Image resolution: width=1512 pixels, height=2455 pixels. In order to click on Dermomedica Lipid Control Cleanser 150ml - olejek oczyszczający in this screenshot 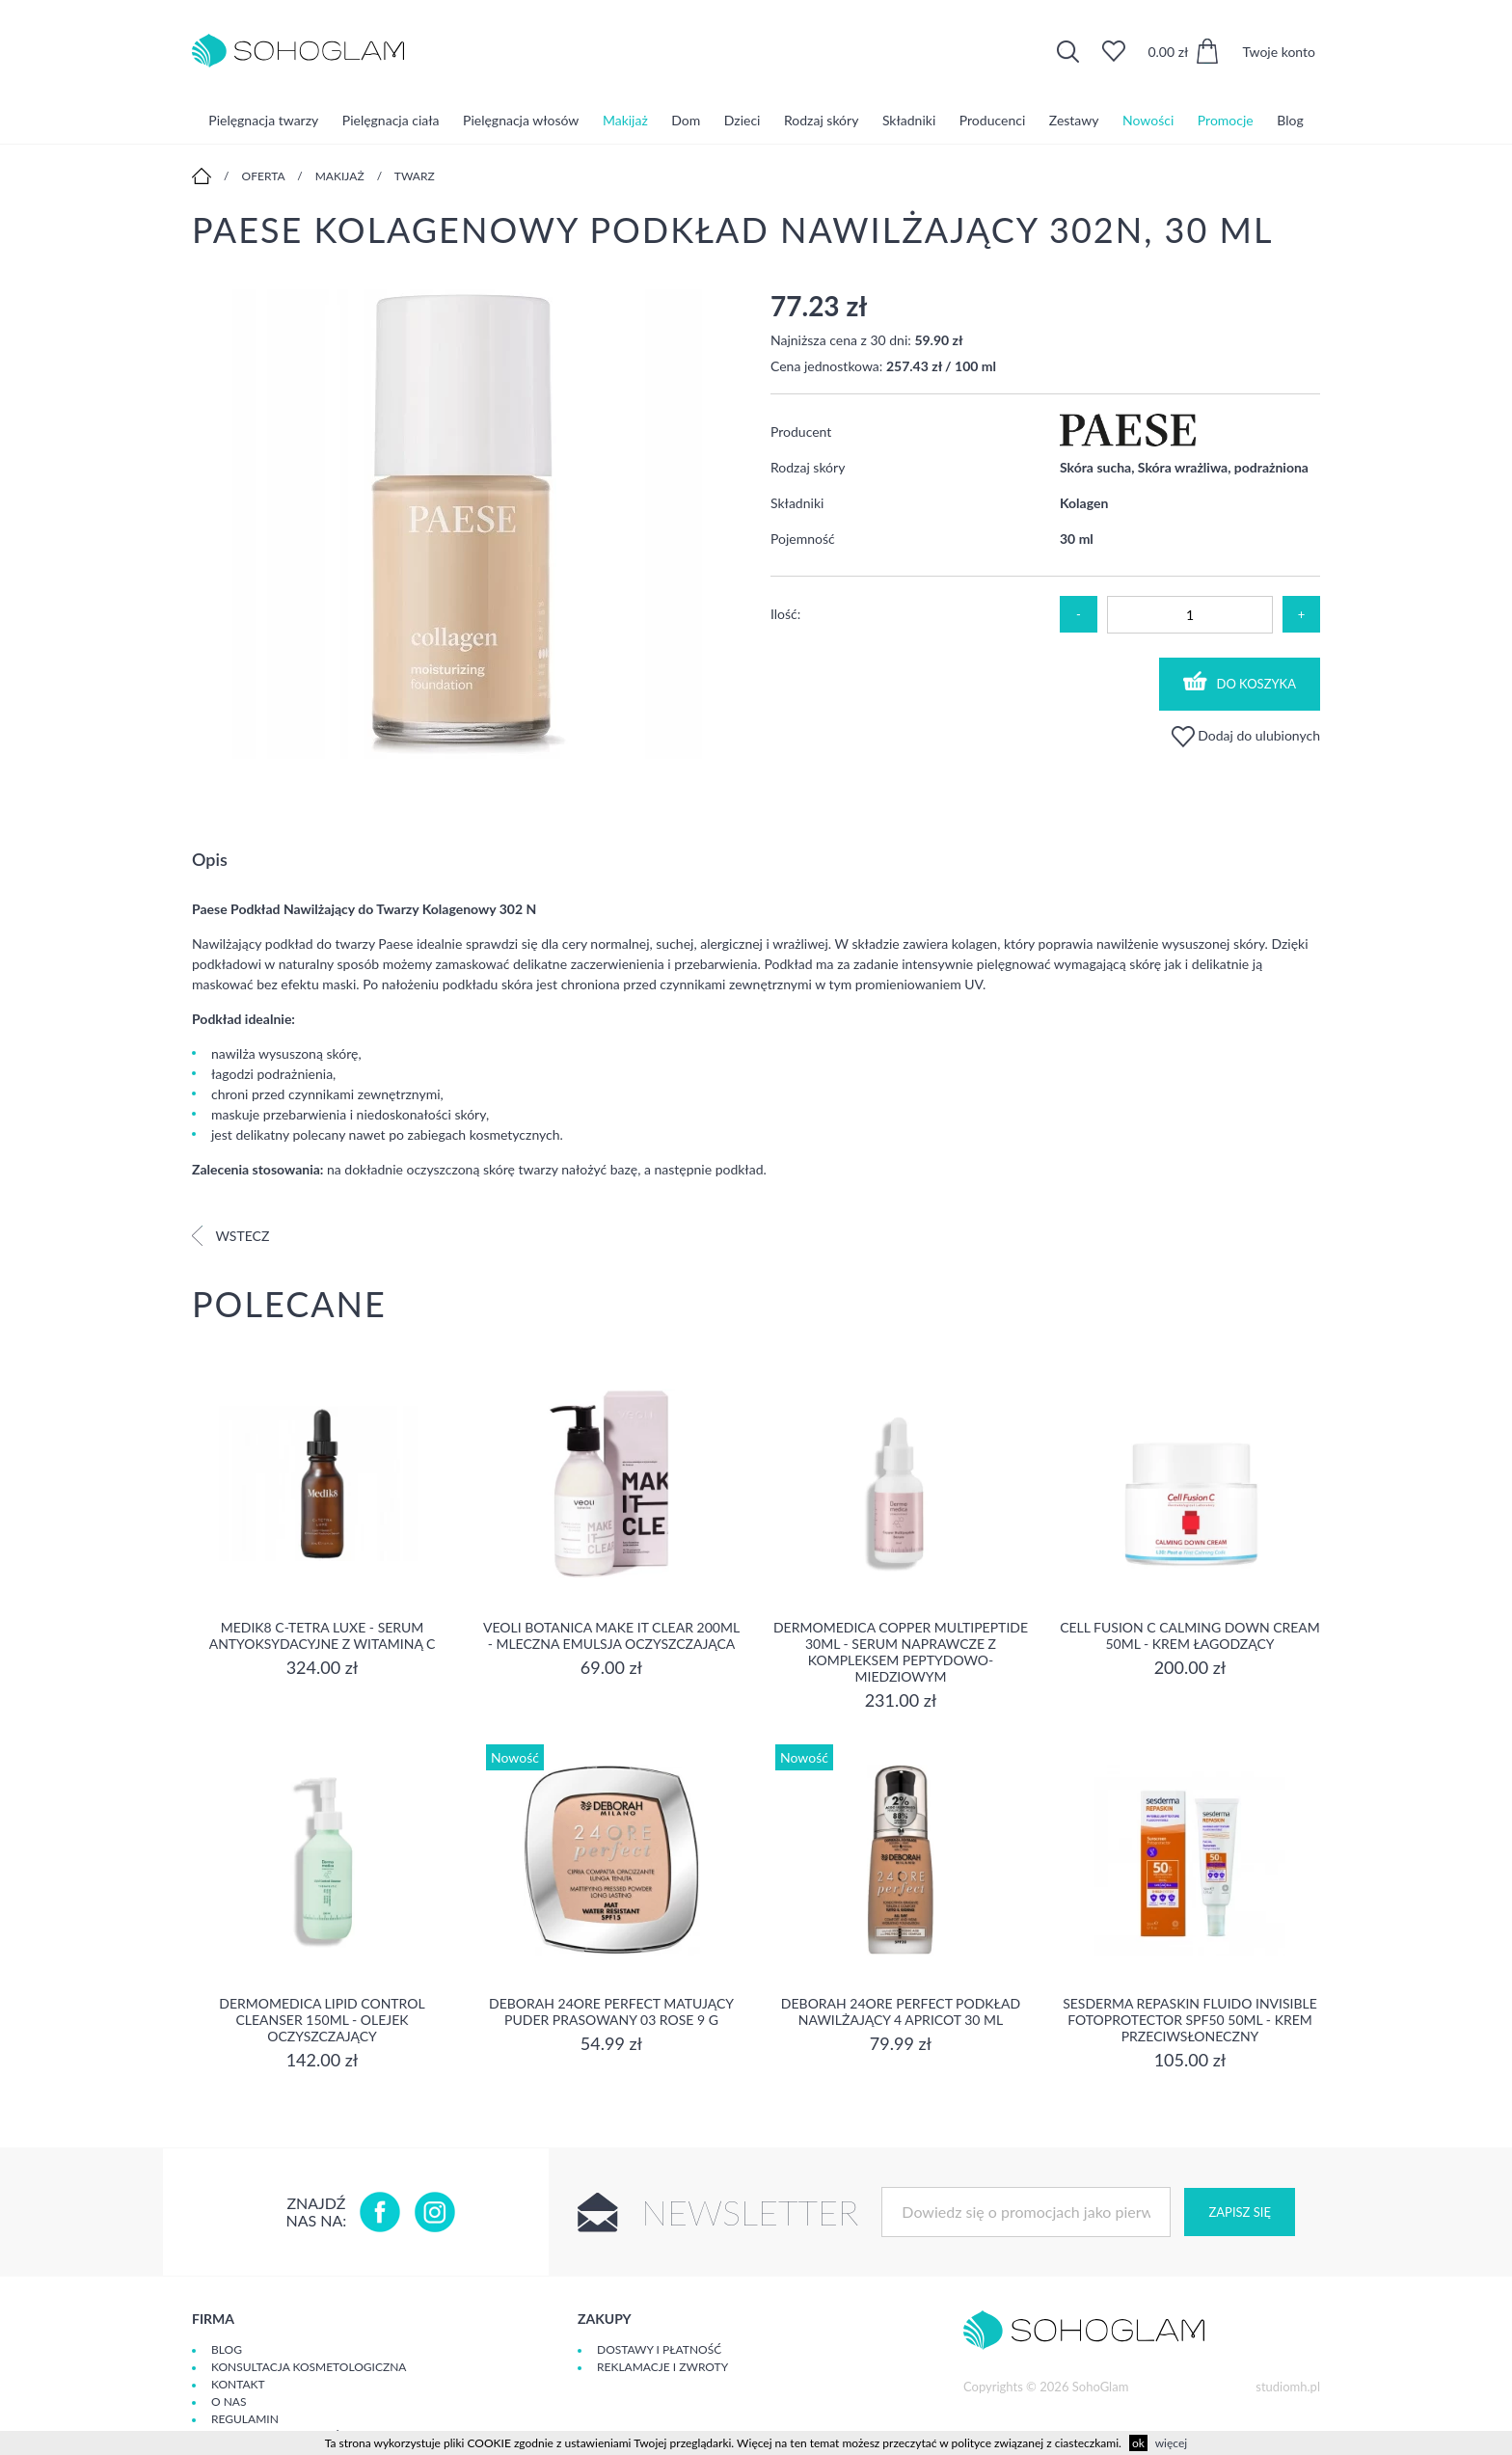, I will do `click(321, 2019)`.